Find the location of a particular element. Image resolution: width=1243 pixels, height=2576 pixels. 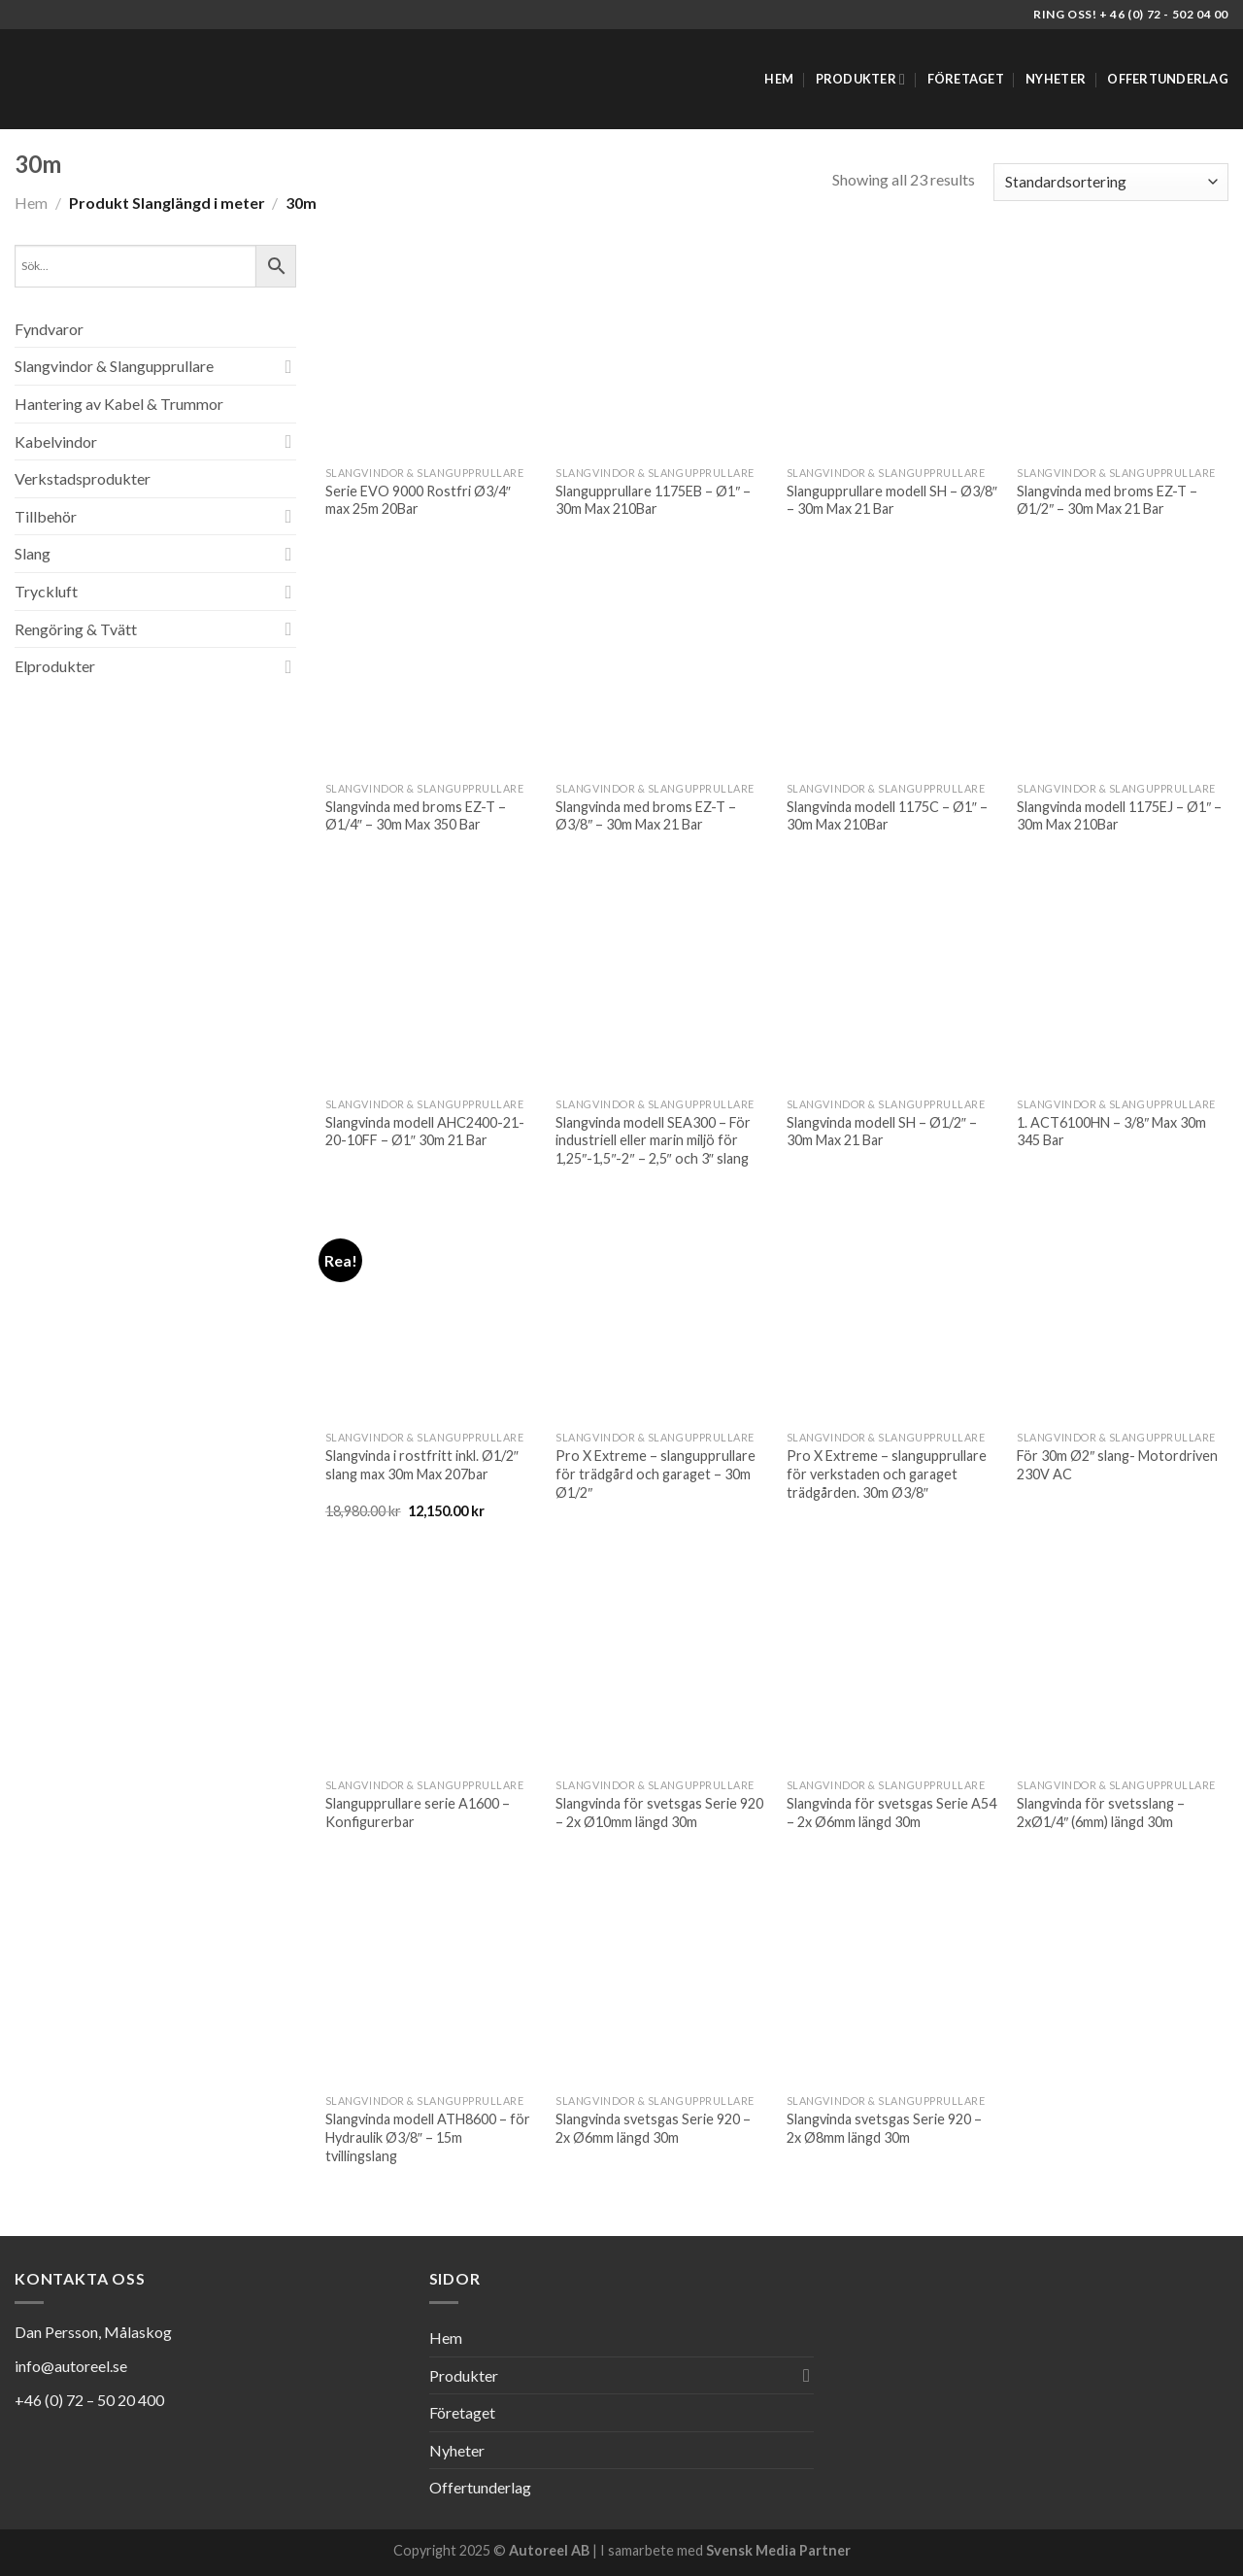

Slangvinda modell 1175EJ – Ø1″ – 30m Max 210Bar is located at coordinates (1119, 815).